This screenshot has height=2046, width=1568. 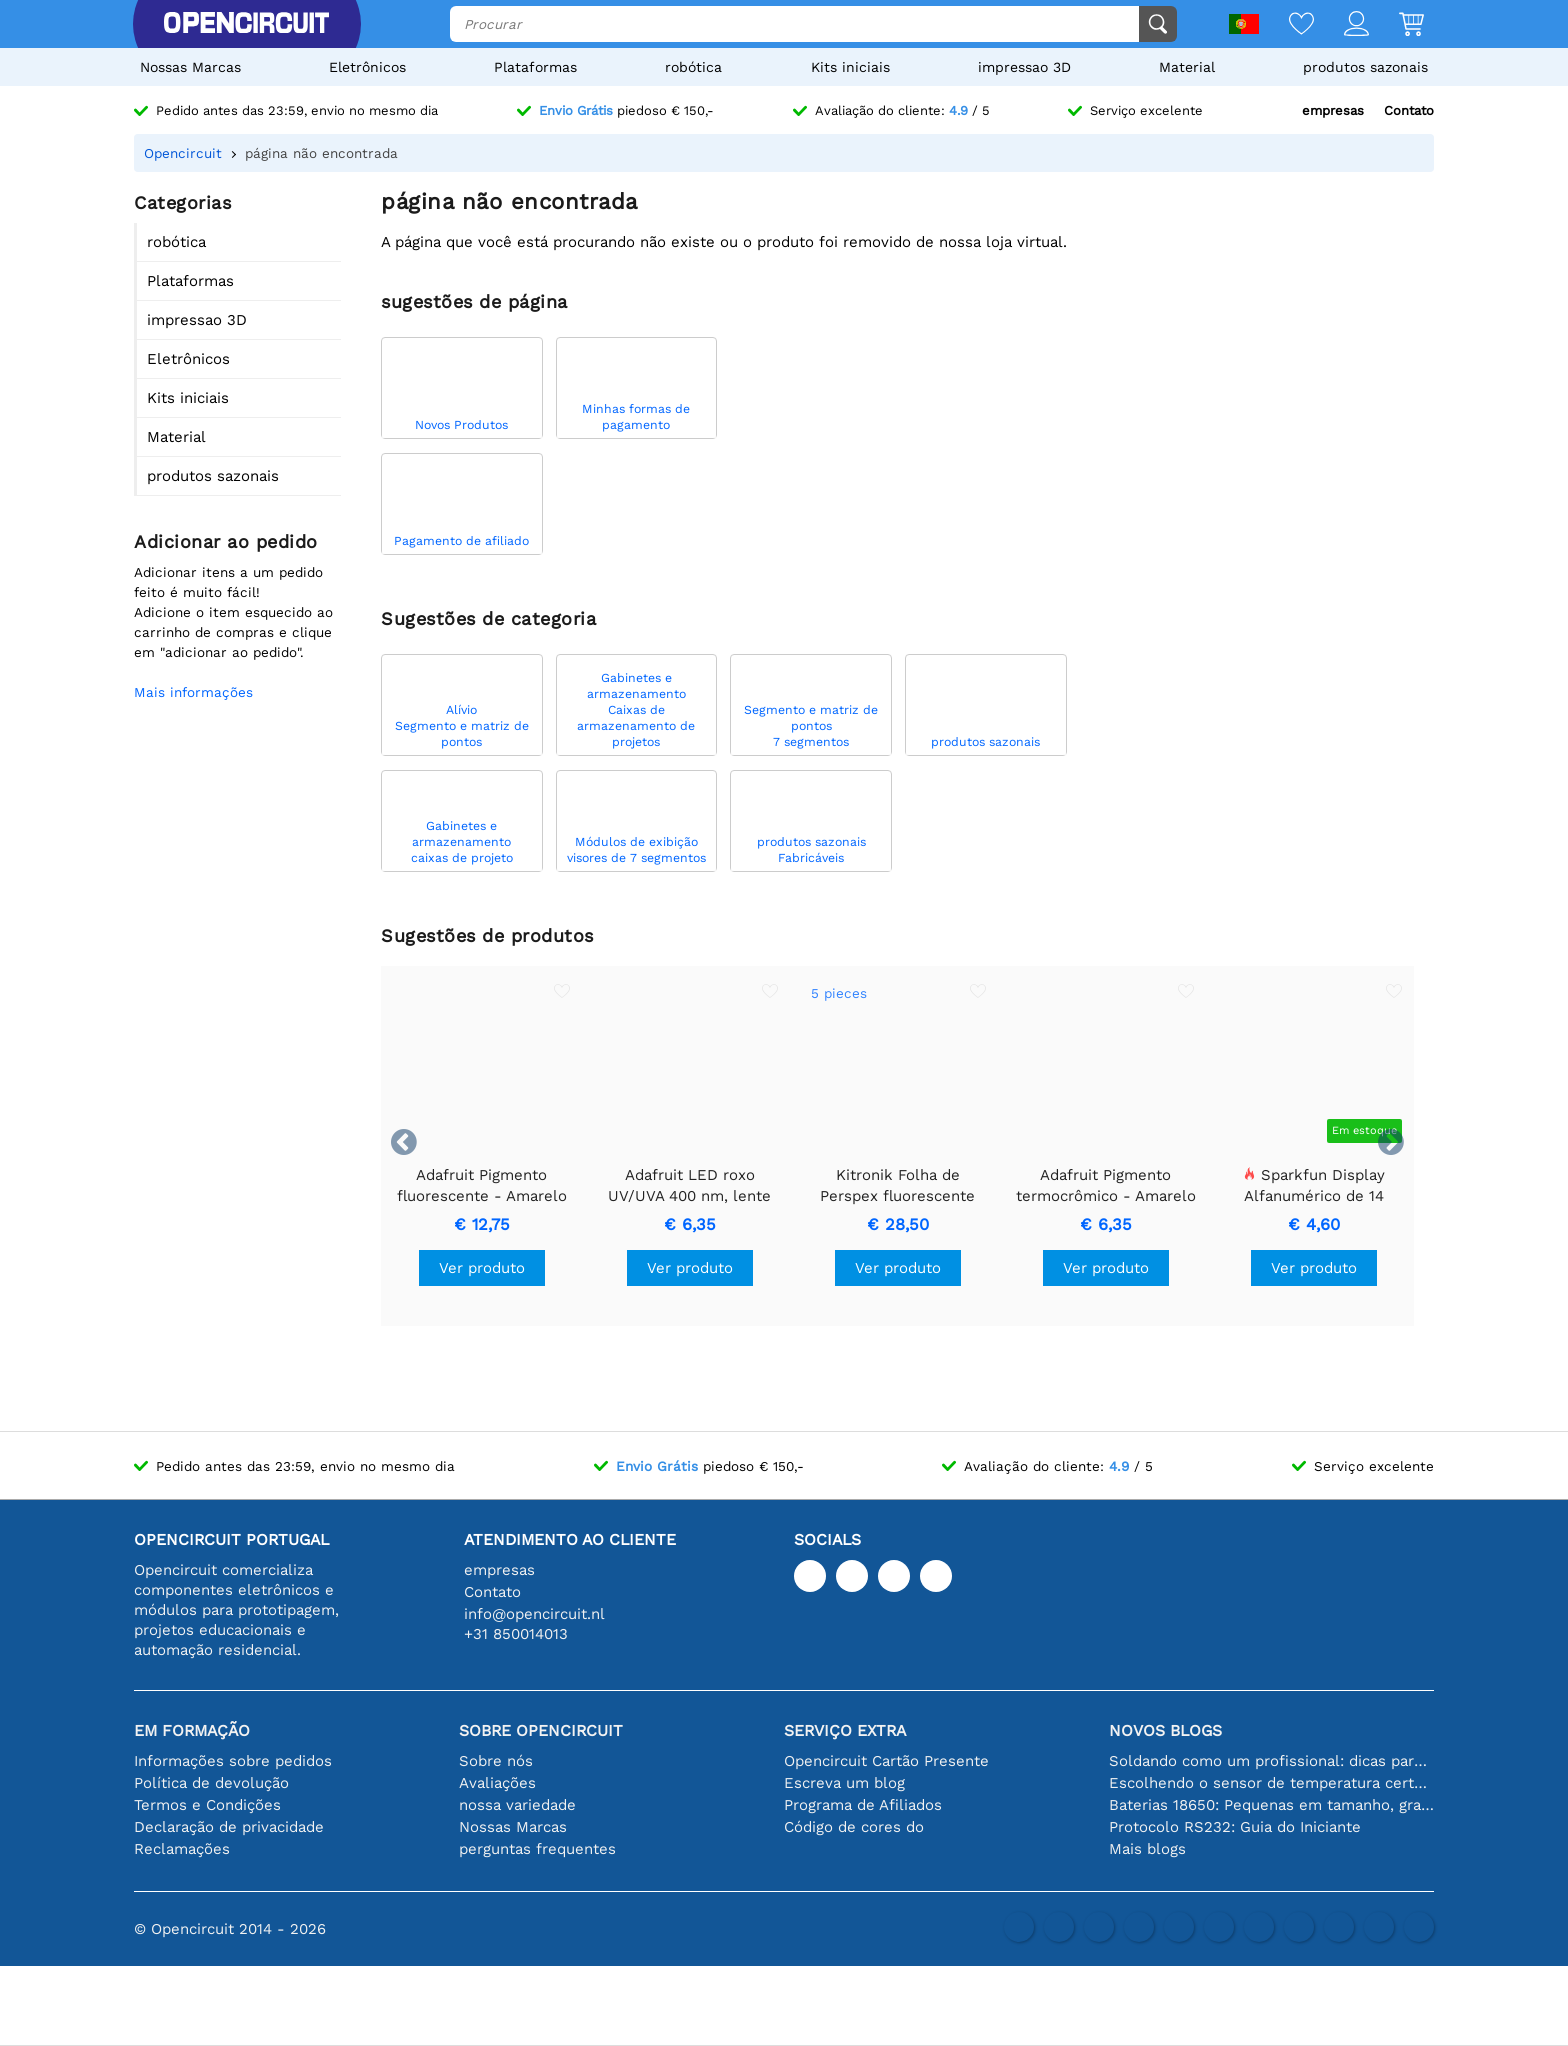 What do you see at coordinates (1333, 110) in the screenshot?
I see `empresas` at bounding box center [1333, 110].